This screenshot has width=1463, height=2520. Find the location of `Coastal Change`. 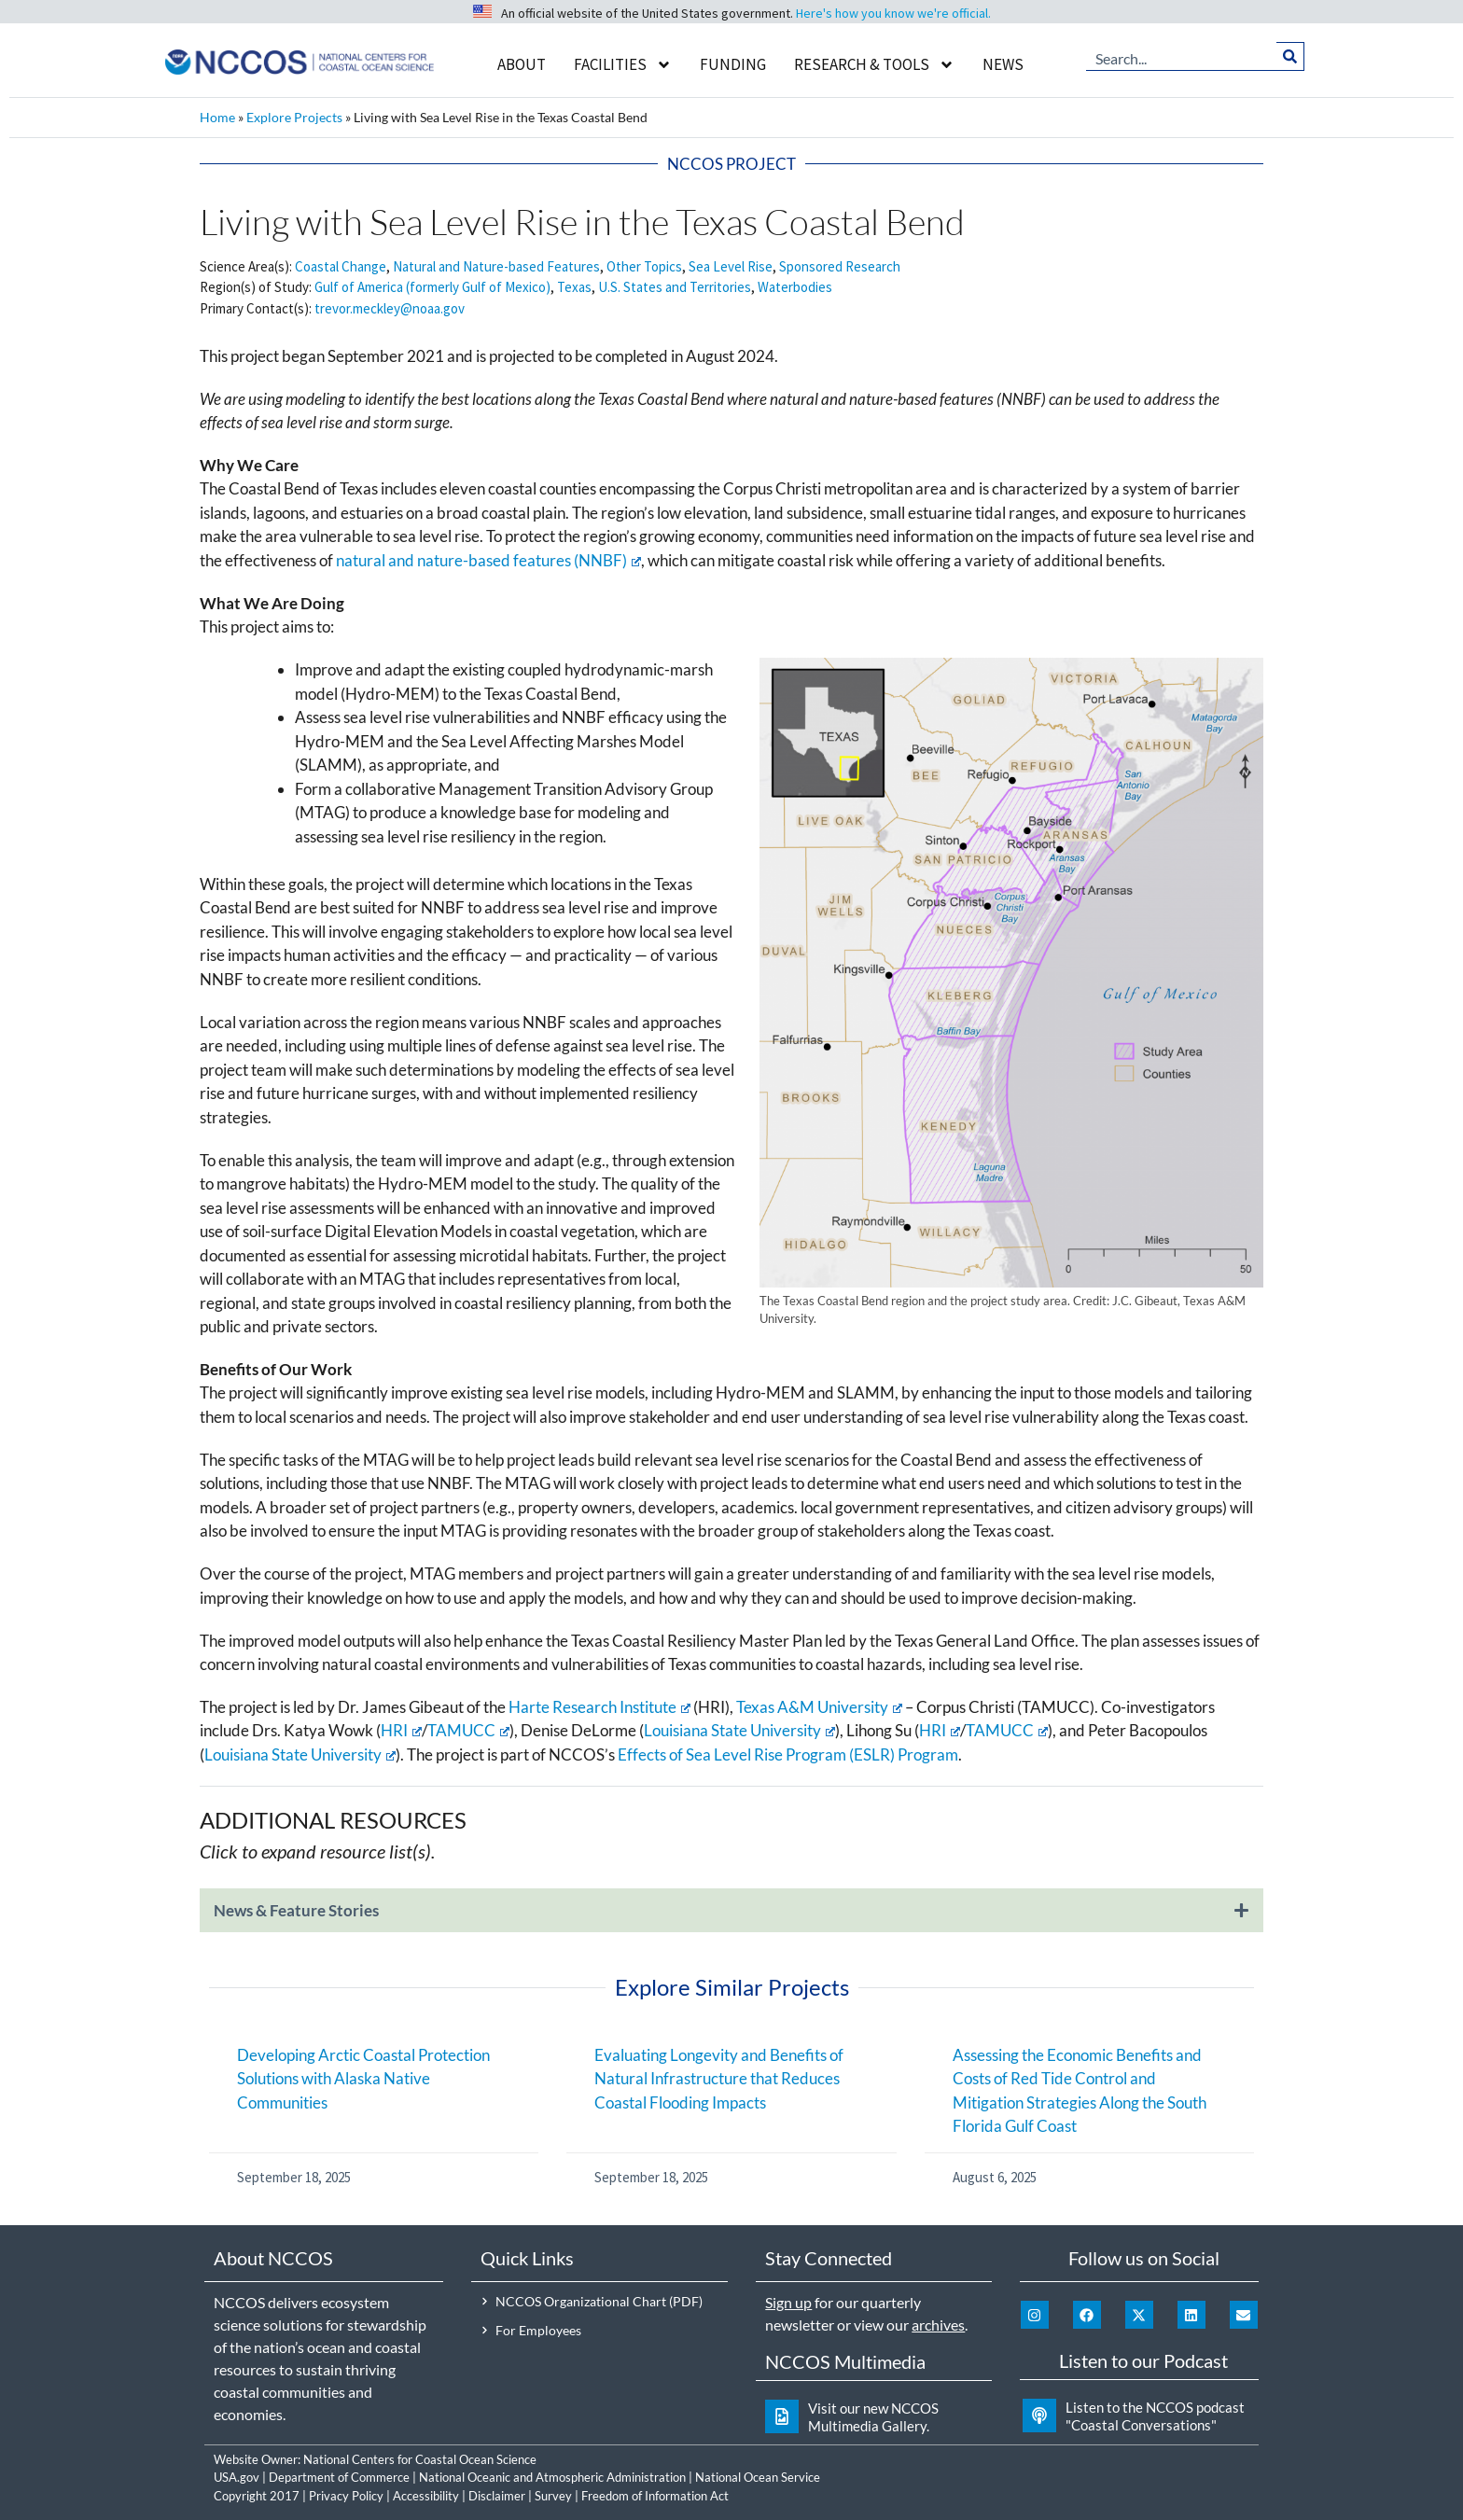

Coastal Change is located at coordinates (340, 266).